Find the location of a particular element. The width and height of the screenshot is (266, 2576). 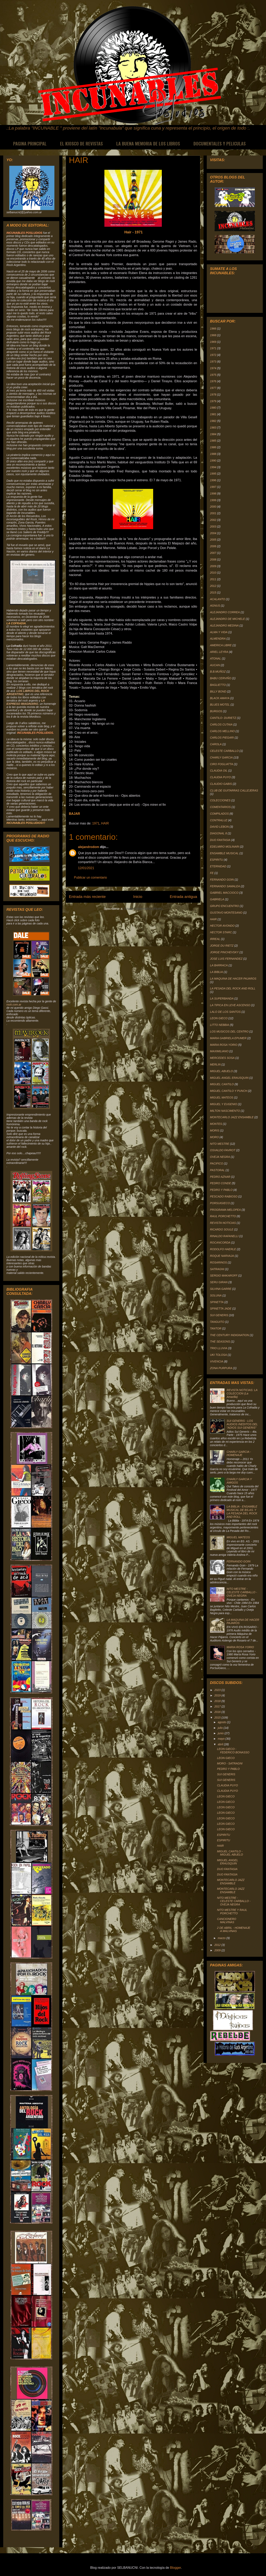

TRIO LLUVIA is located at coordinates (218, 1348).